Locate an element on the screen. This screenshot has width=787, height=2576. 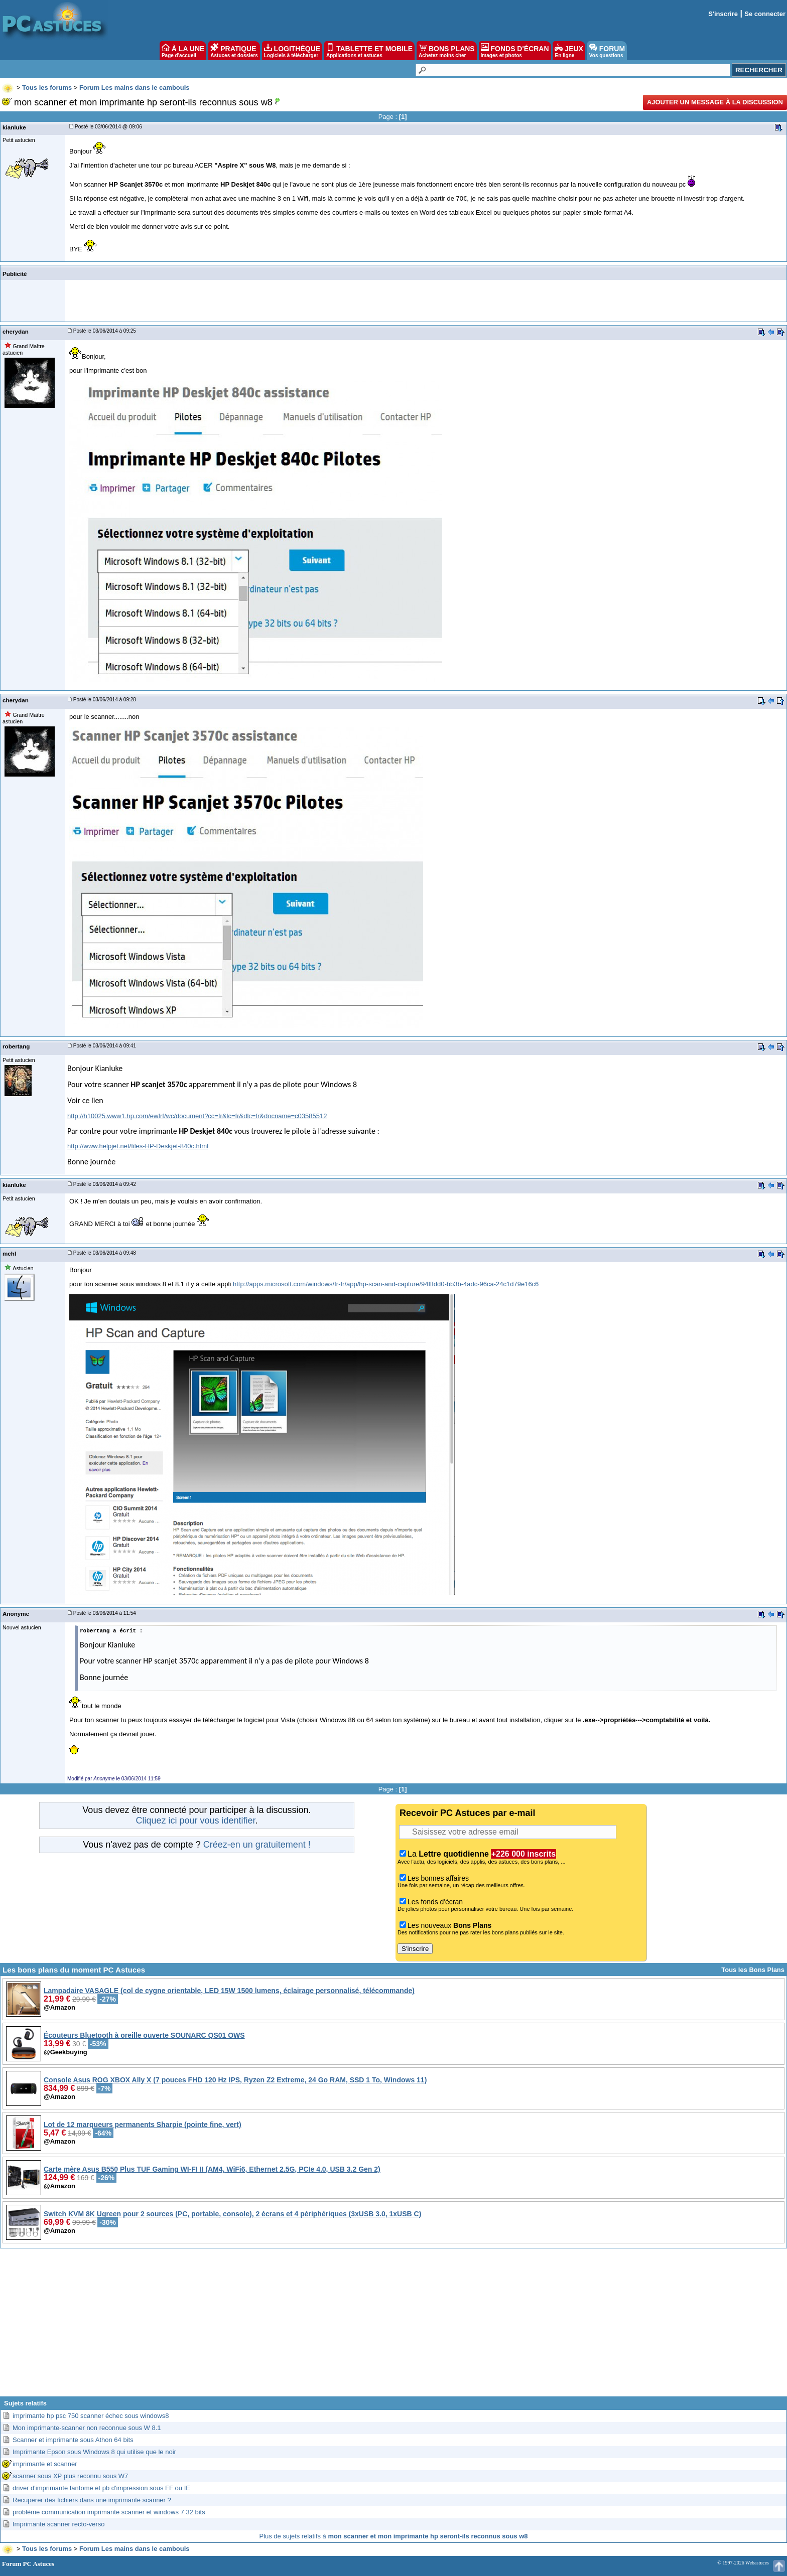
FORUM is located at coordinates (607, 50).